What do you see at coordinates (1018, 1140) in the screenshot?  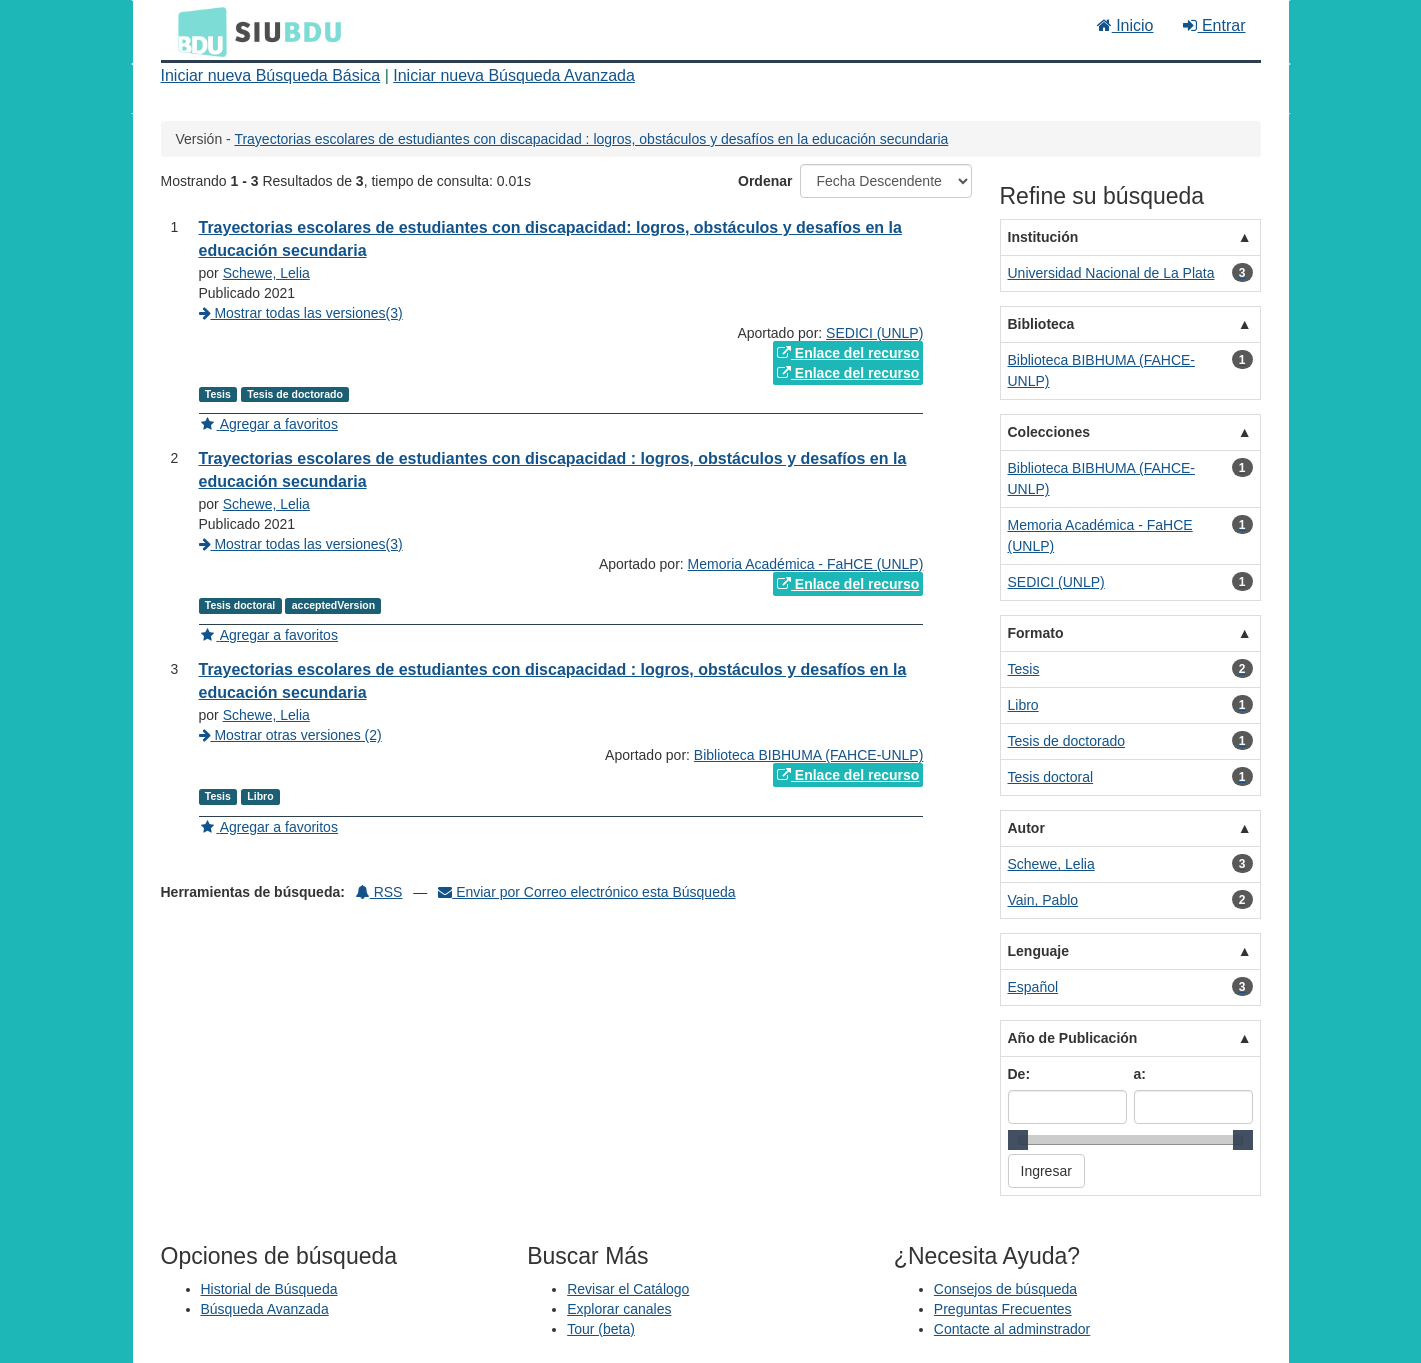 I see `[slider]` at bounding box center [1018, 1140].